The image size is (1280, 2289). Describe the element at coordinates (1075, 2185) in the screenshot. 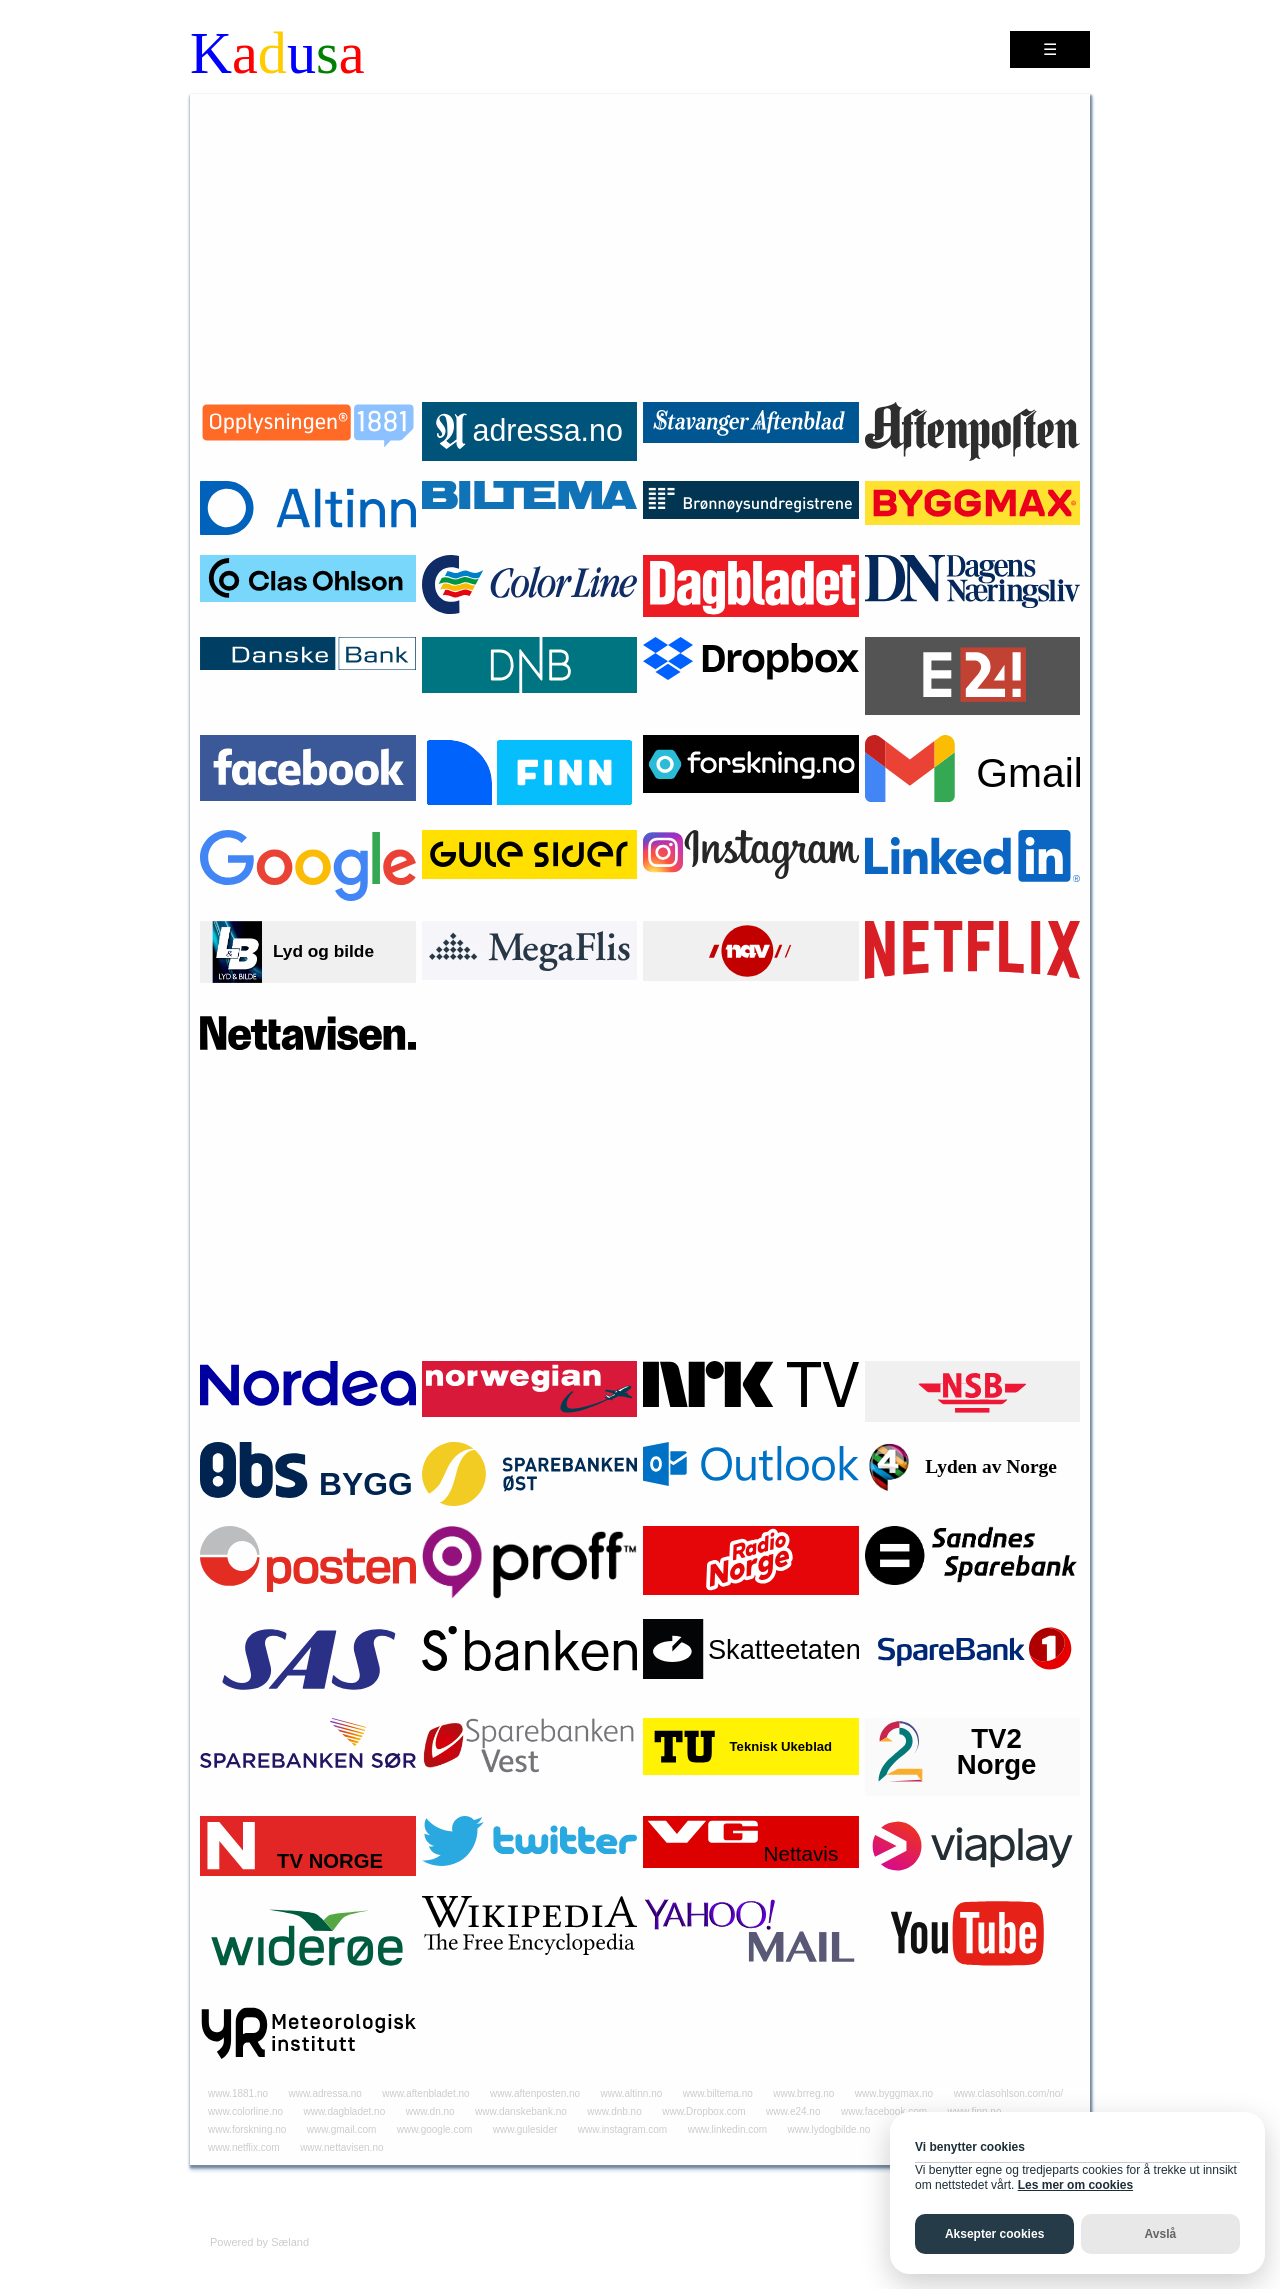

I see `Les mer om cookies` at that location.